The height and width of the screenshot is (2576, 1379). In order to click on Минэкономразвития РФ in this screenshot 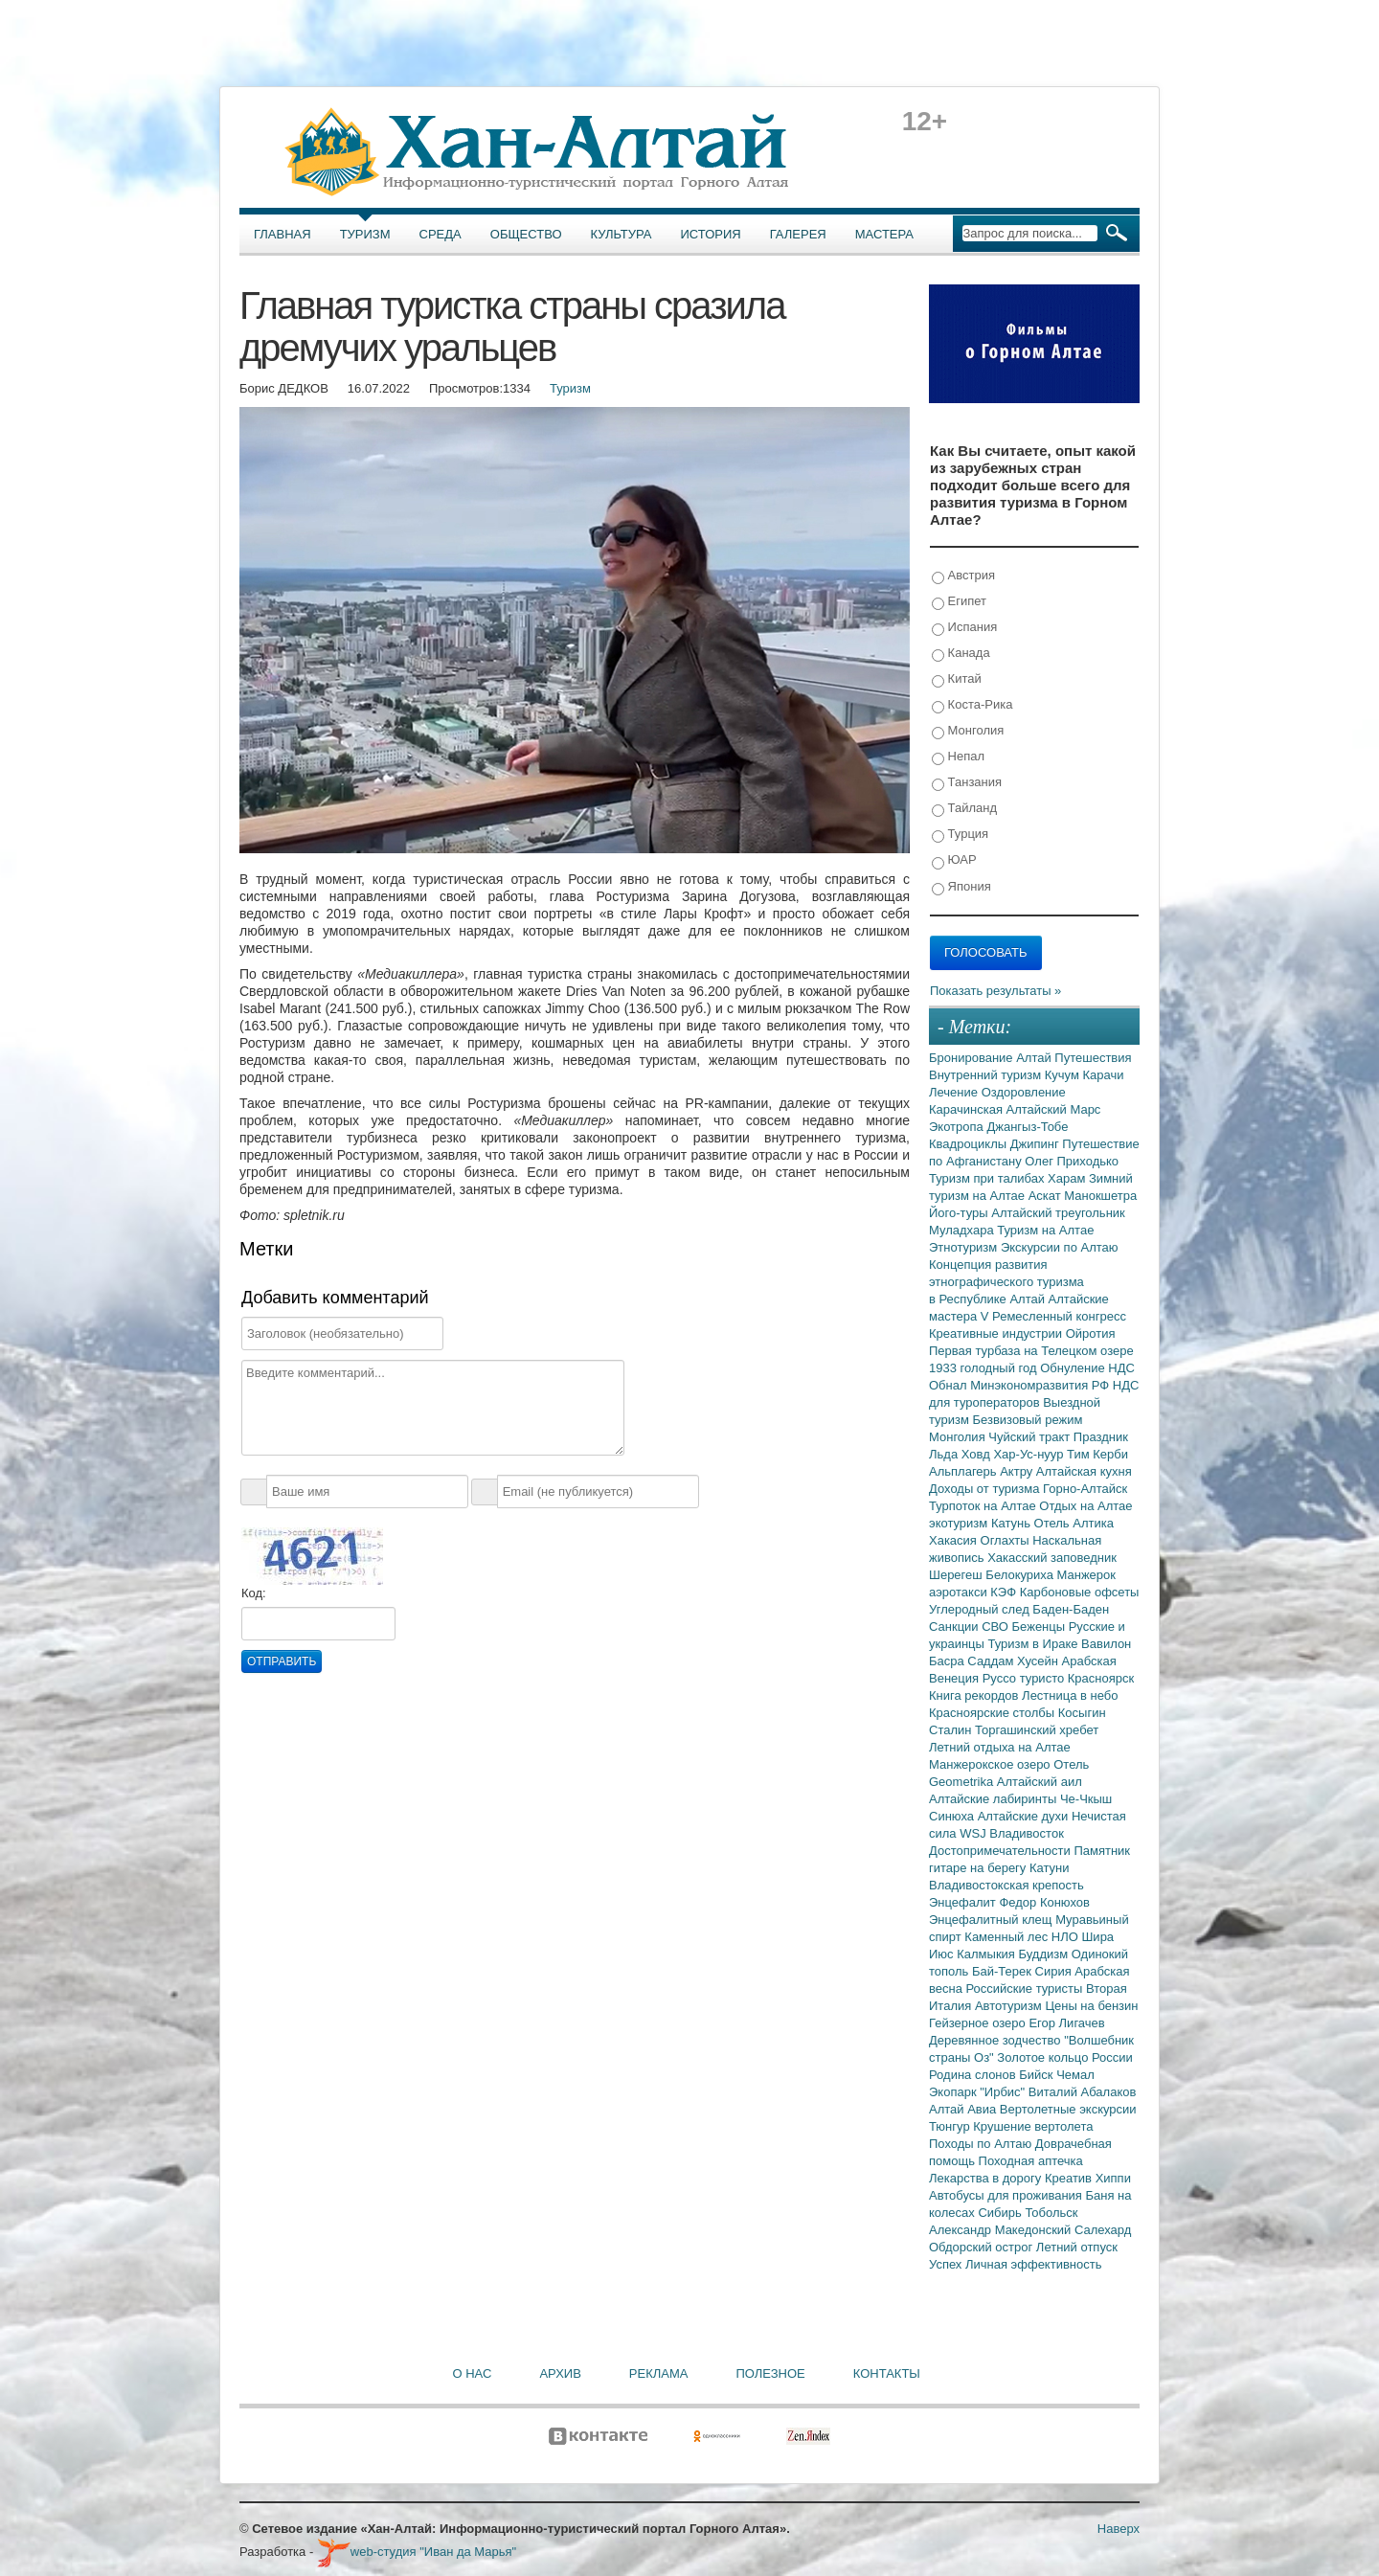, I will do `click(1041, 1385)`.